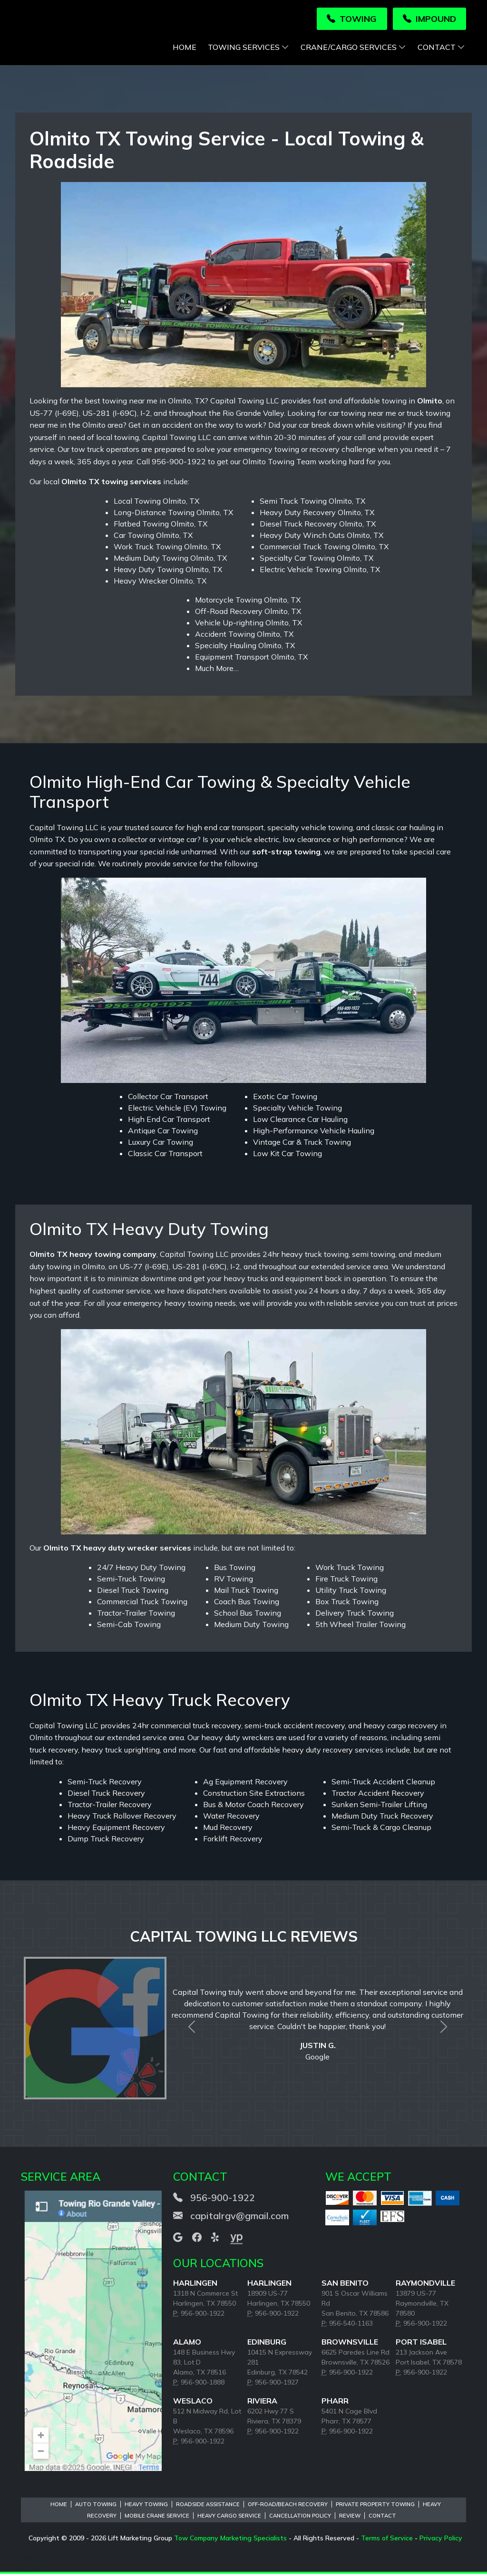 The width and height of the screenshot is (487, 2576). What do you see at coordinates (157, 2518) in the screenshot?
I see `Mobile Crane Service` at bounding box center [157, 2518].